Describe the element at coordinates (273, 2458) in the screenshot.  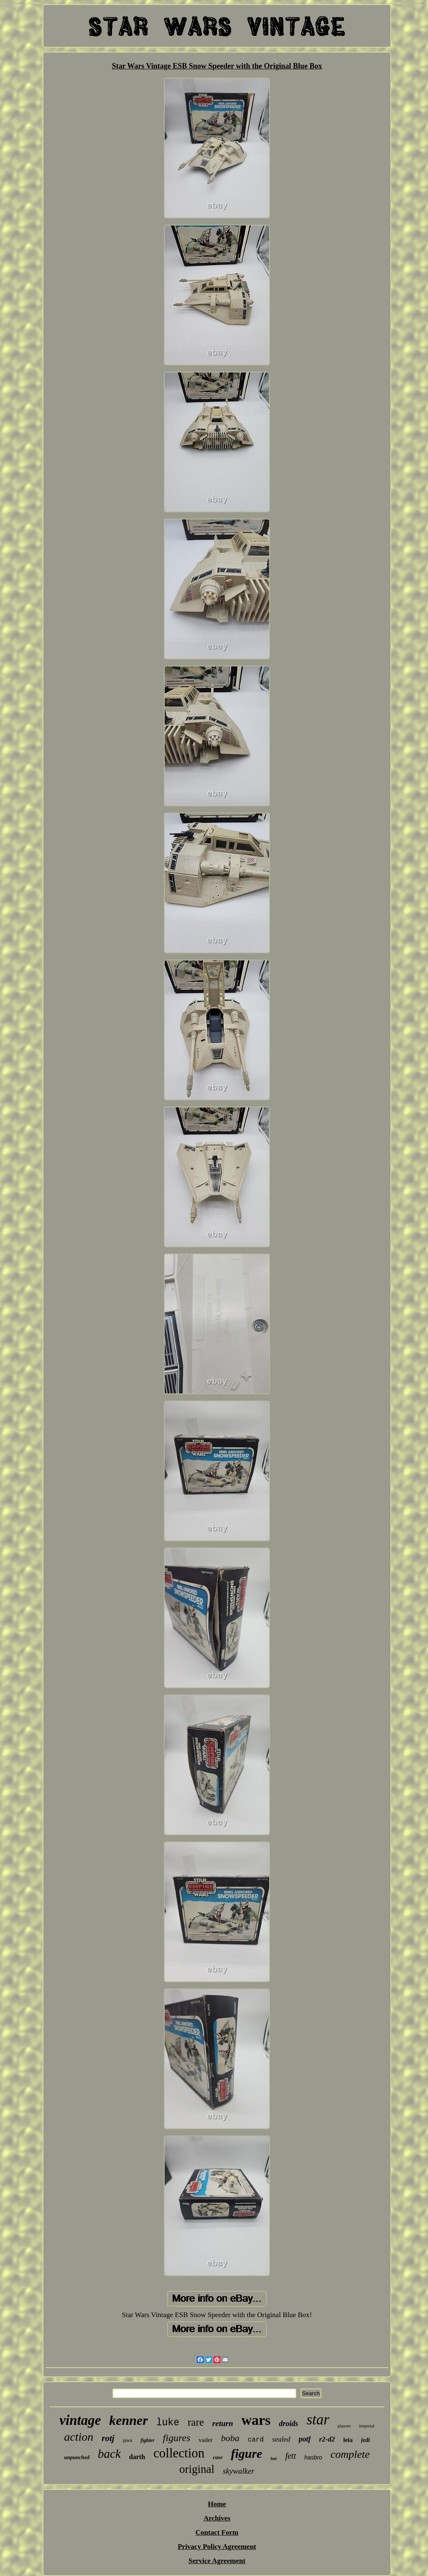
I see `last` at that location.